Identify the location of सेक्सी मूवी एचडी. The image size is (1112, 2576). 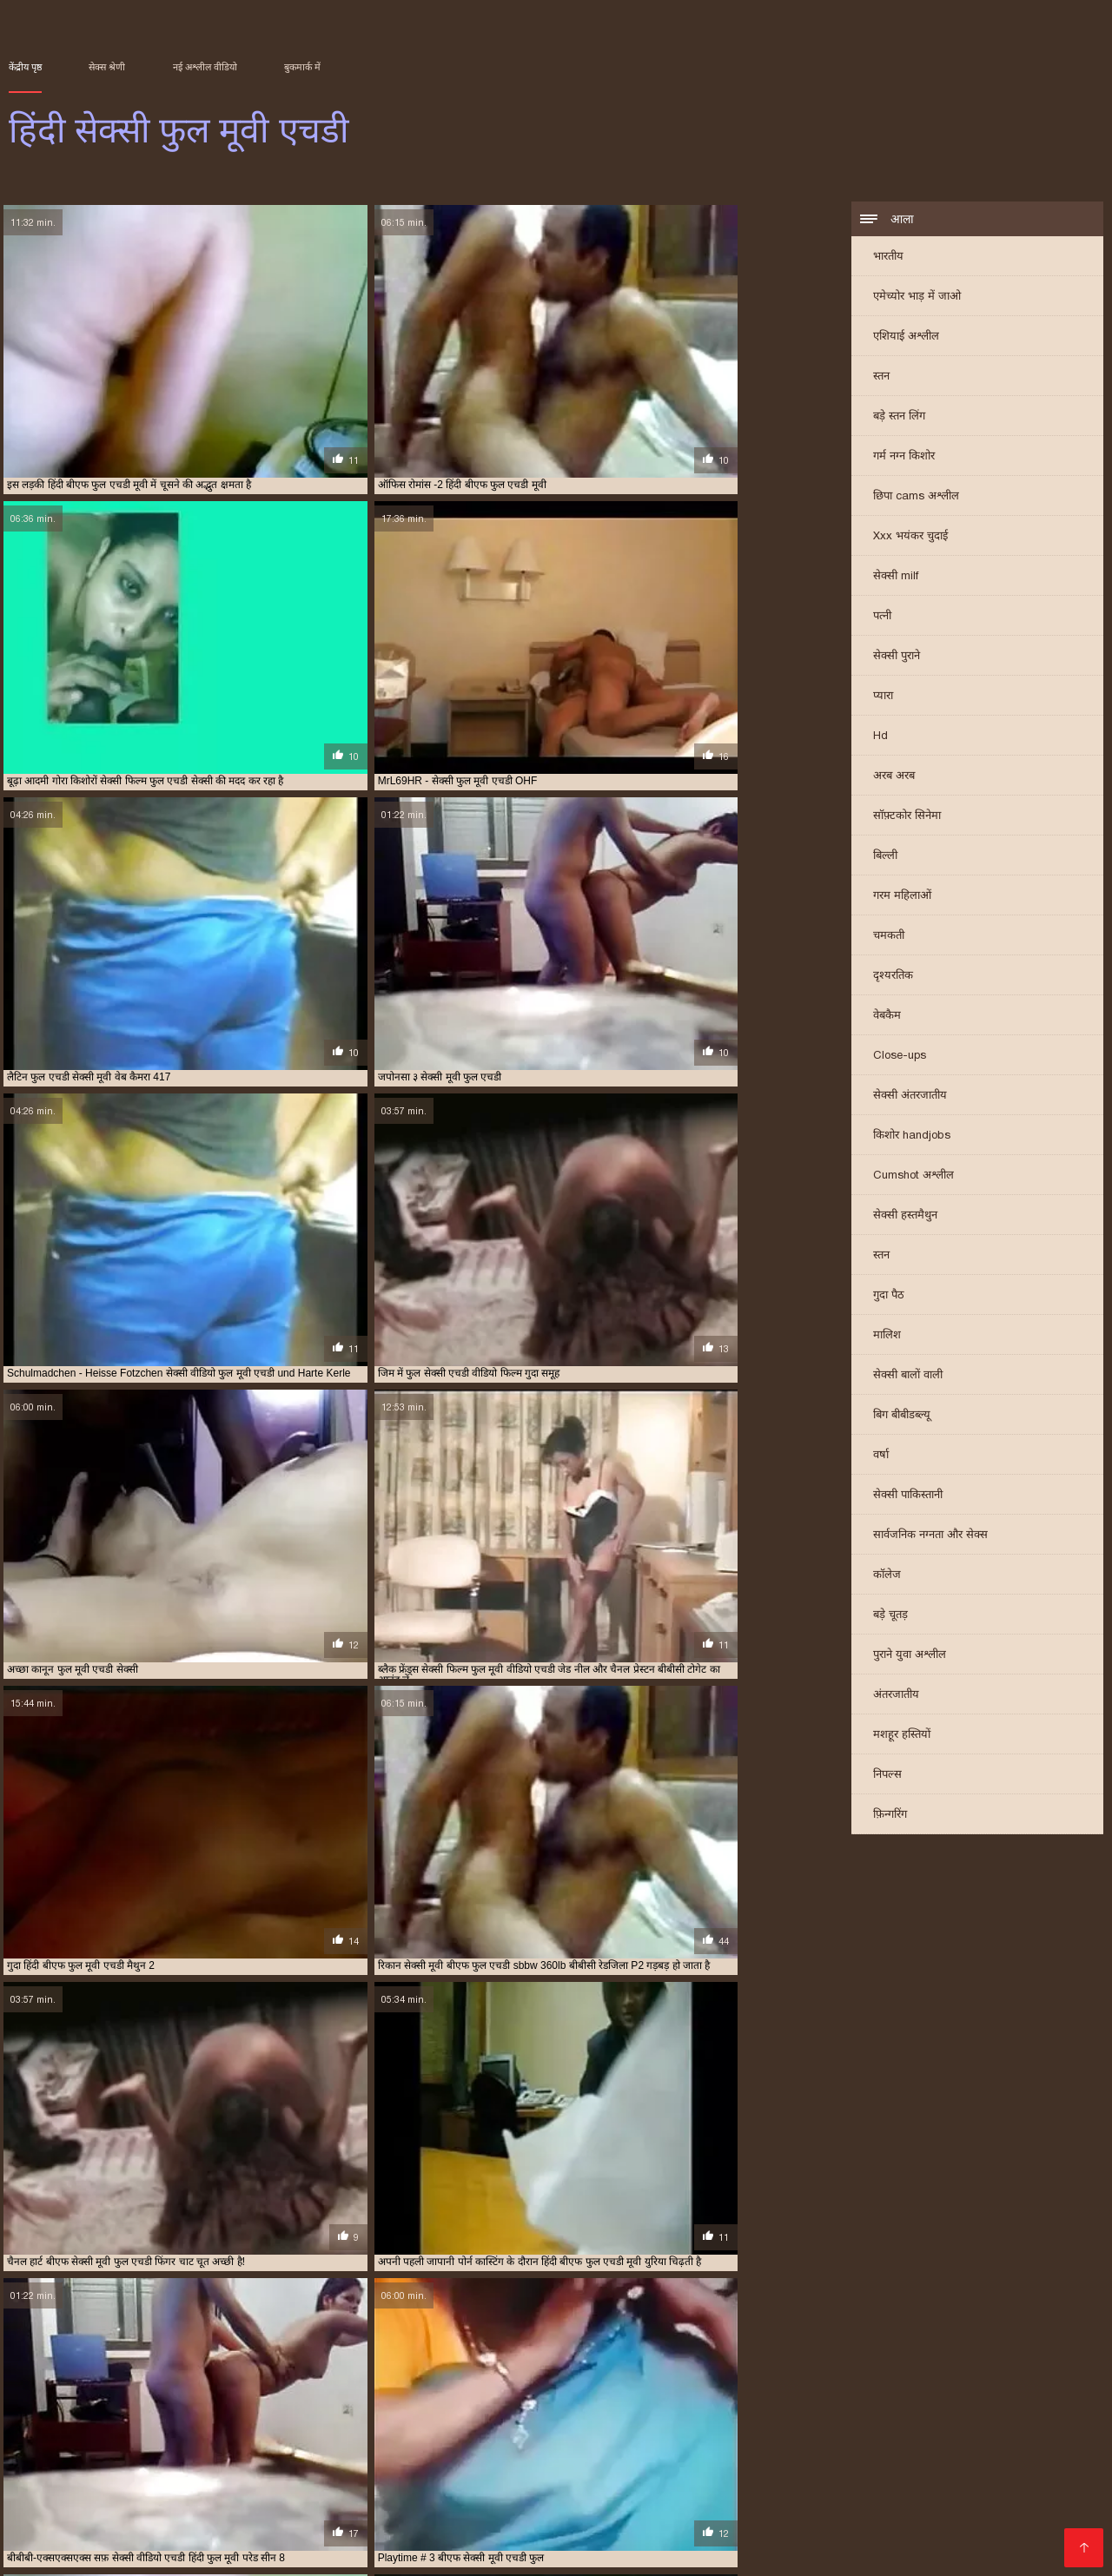
(718, 2551).